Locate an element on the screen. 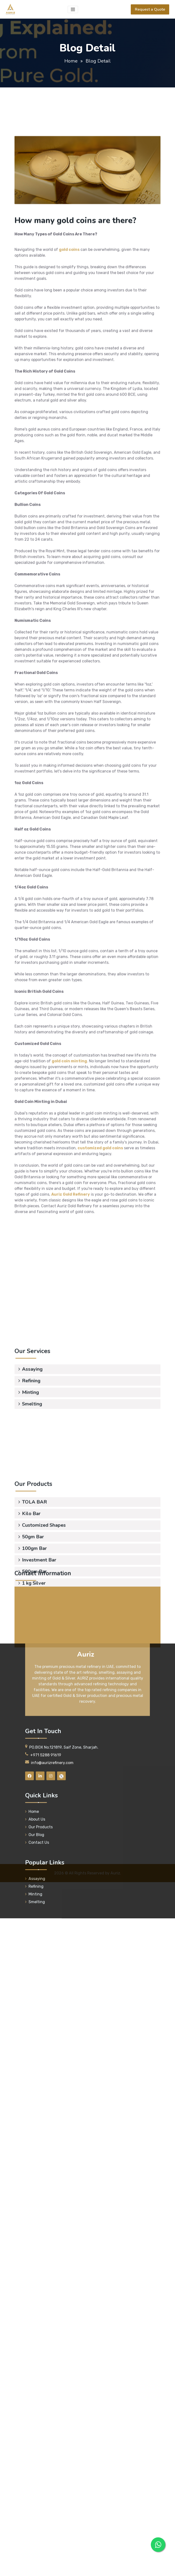 The image size is (175, 2576). info@aurizrefinery.com is located at coordinates (56, 1814).